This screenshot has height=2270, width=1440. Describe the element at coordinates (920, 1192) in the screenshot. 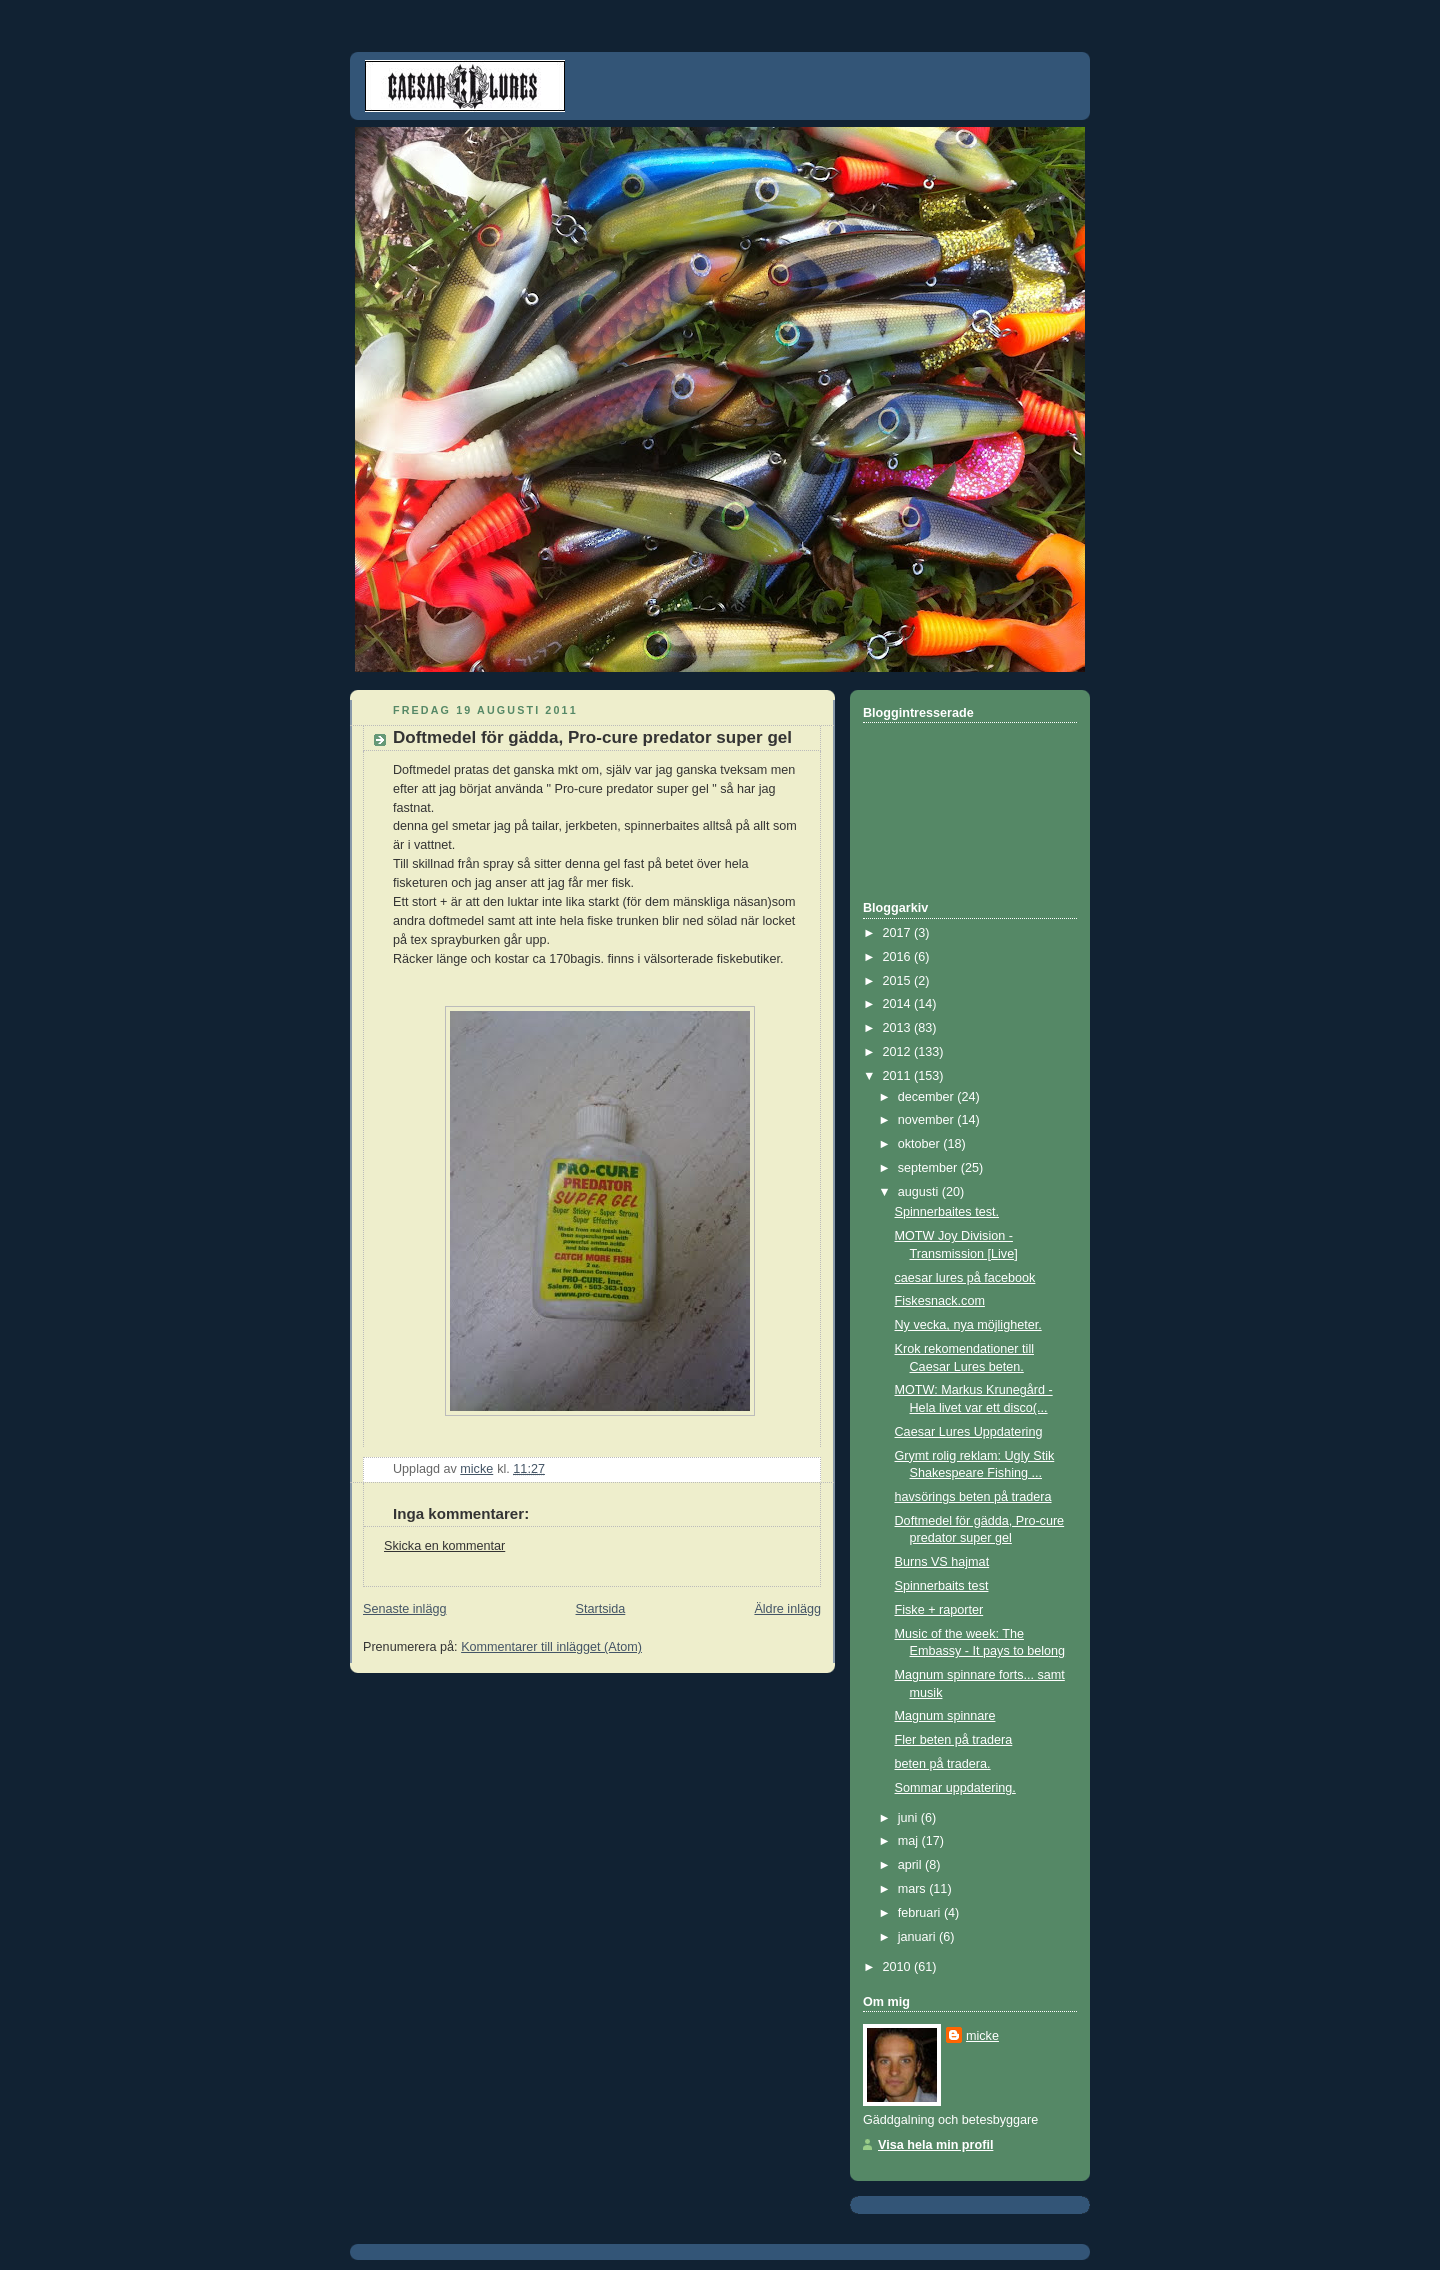

I see `augusti` at that location.